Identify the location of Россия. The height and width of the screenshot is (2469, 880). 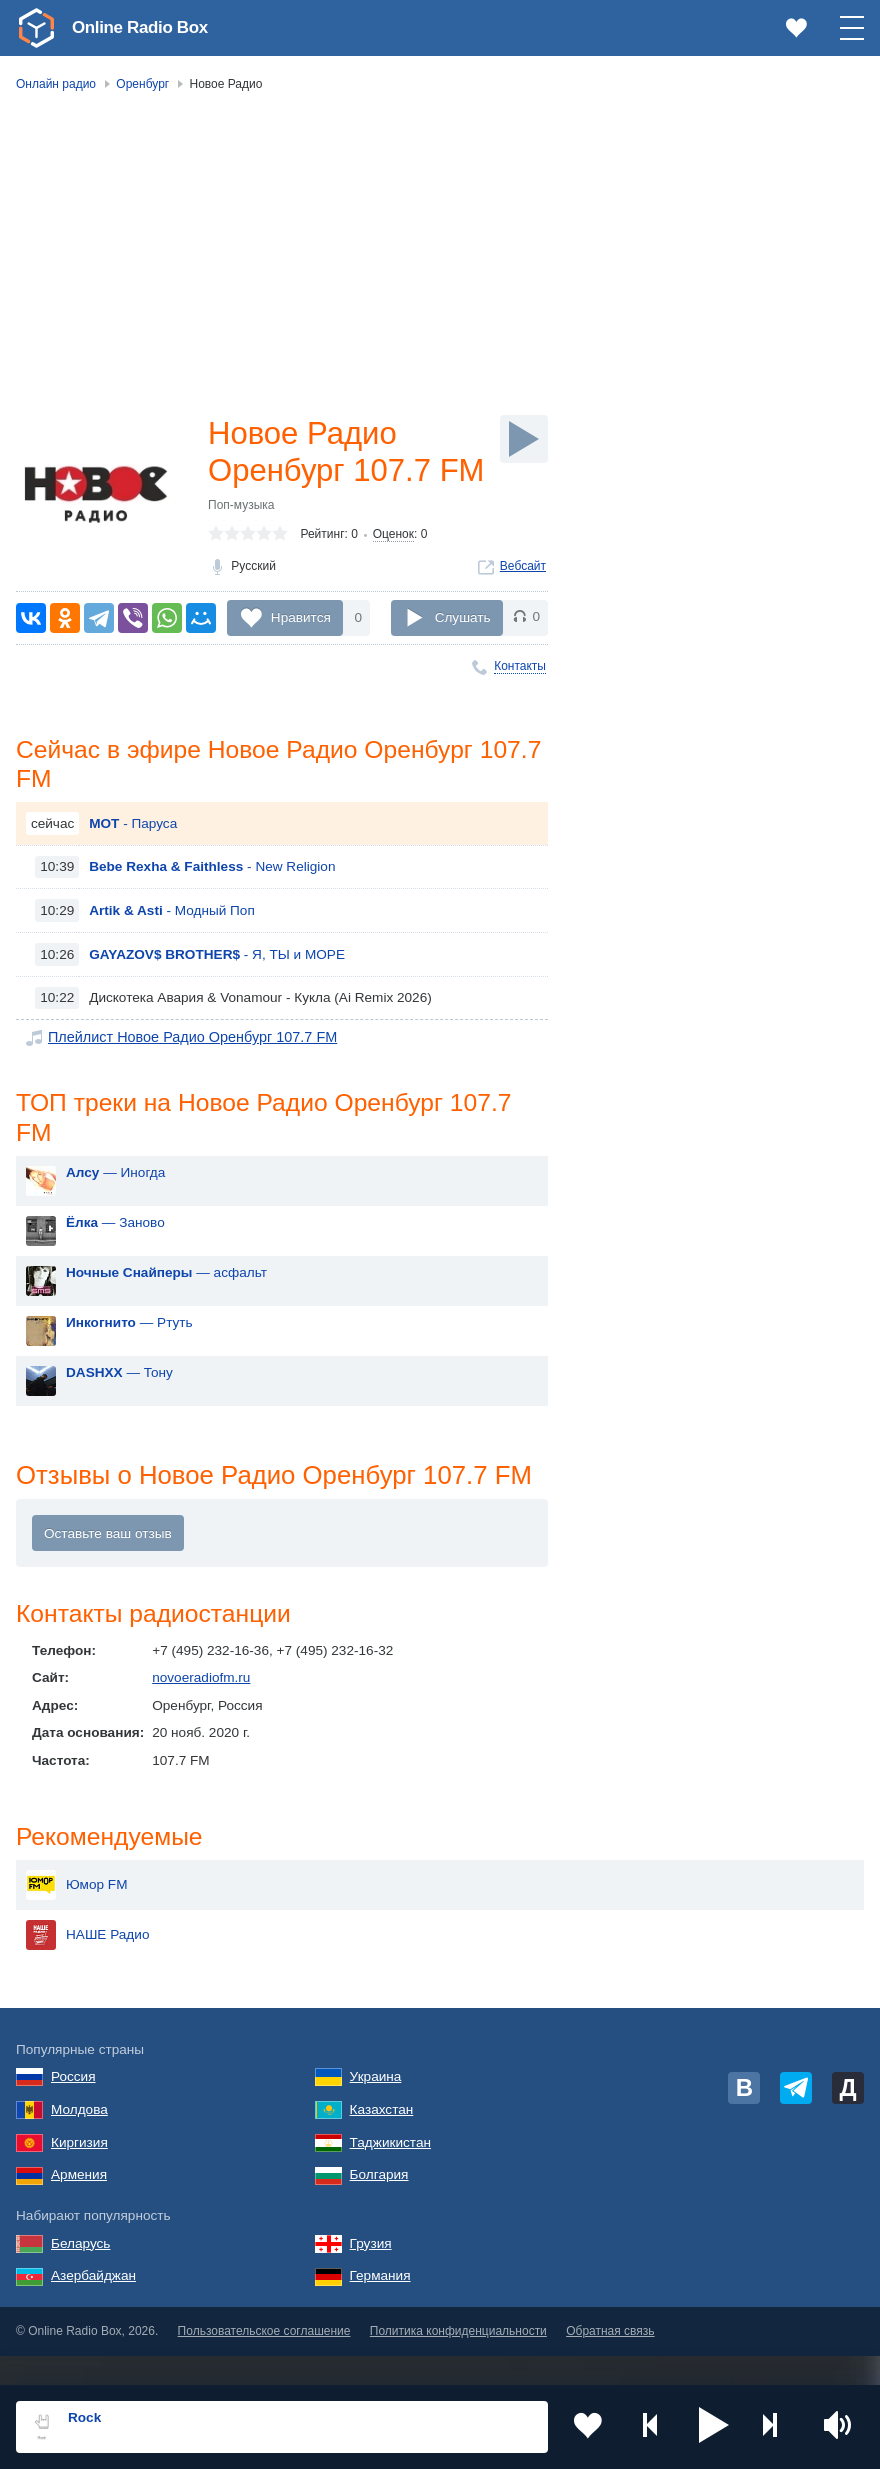
(73, 2107).